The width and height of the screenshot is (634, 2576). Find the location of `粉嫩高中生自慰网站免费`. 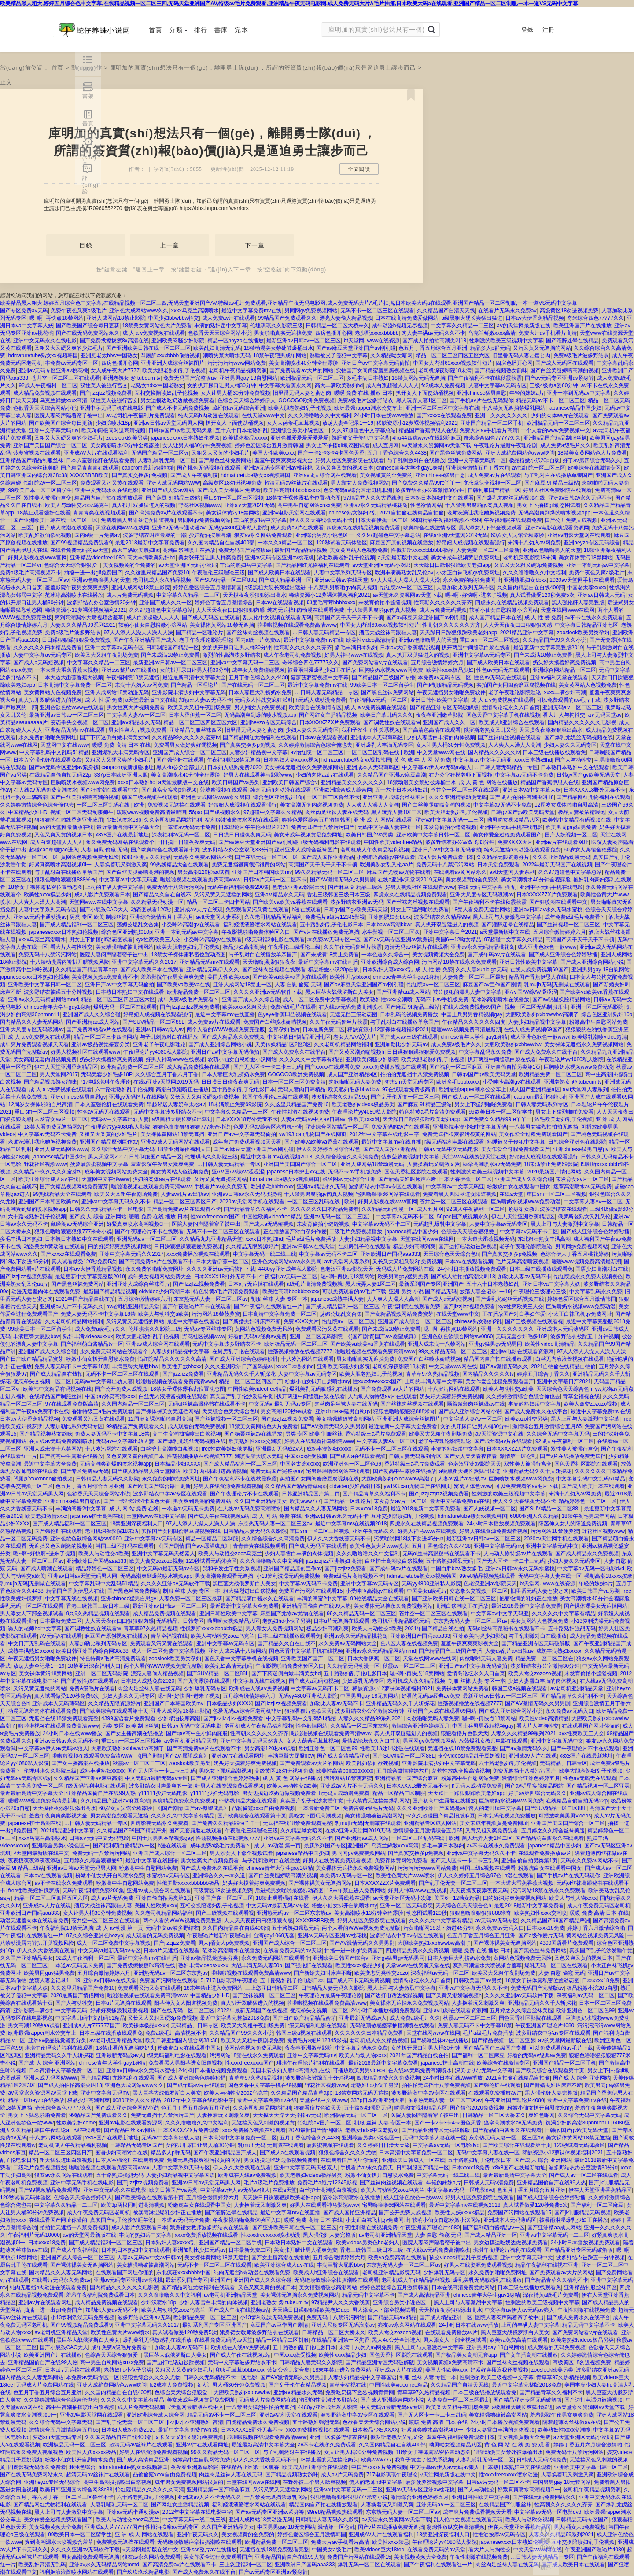

粉嫩高中生自慰网站免费 is located at coordinates (598, 1022).